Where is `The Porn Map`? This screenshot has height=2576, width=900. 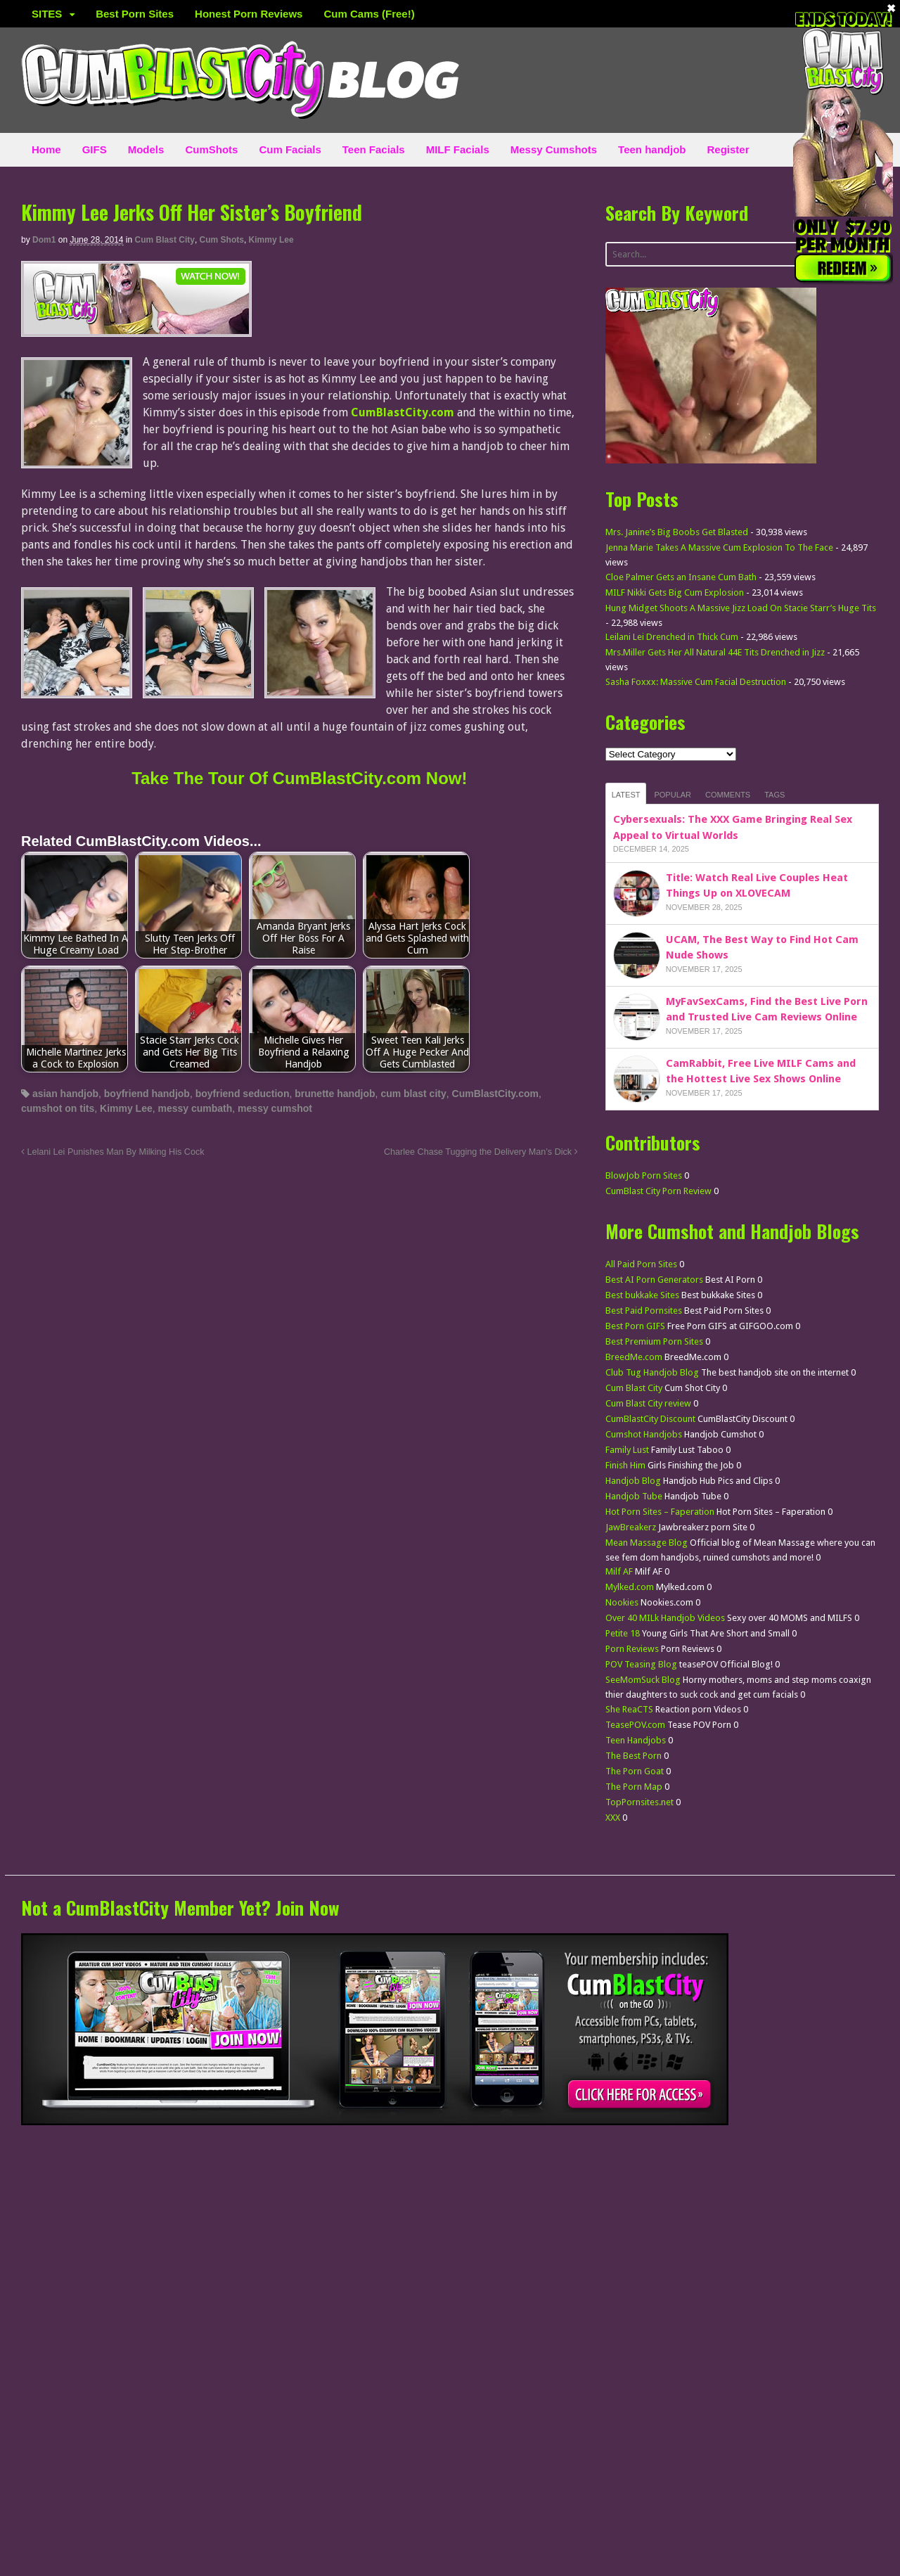
The Porn Map is located at coordinates (633, 1786).